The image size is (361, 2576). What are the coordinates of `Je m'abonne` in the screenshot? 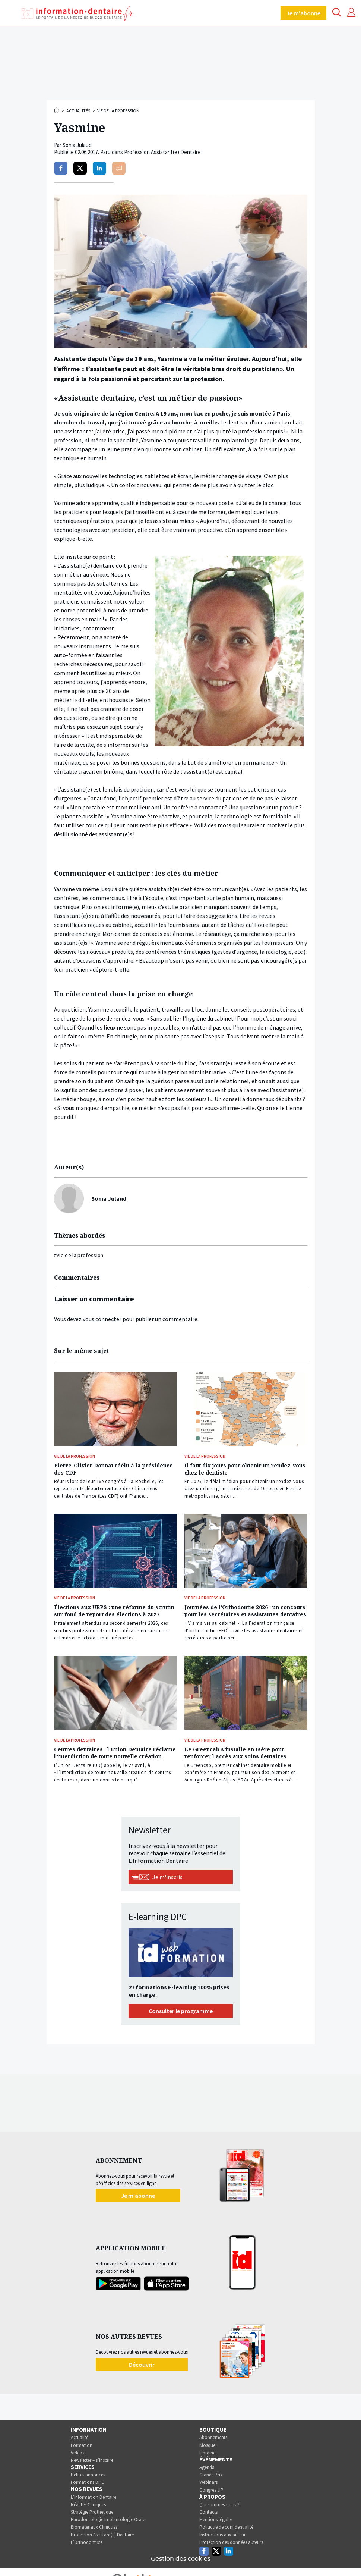 It's located at (303, 13).